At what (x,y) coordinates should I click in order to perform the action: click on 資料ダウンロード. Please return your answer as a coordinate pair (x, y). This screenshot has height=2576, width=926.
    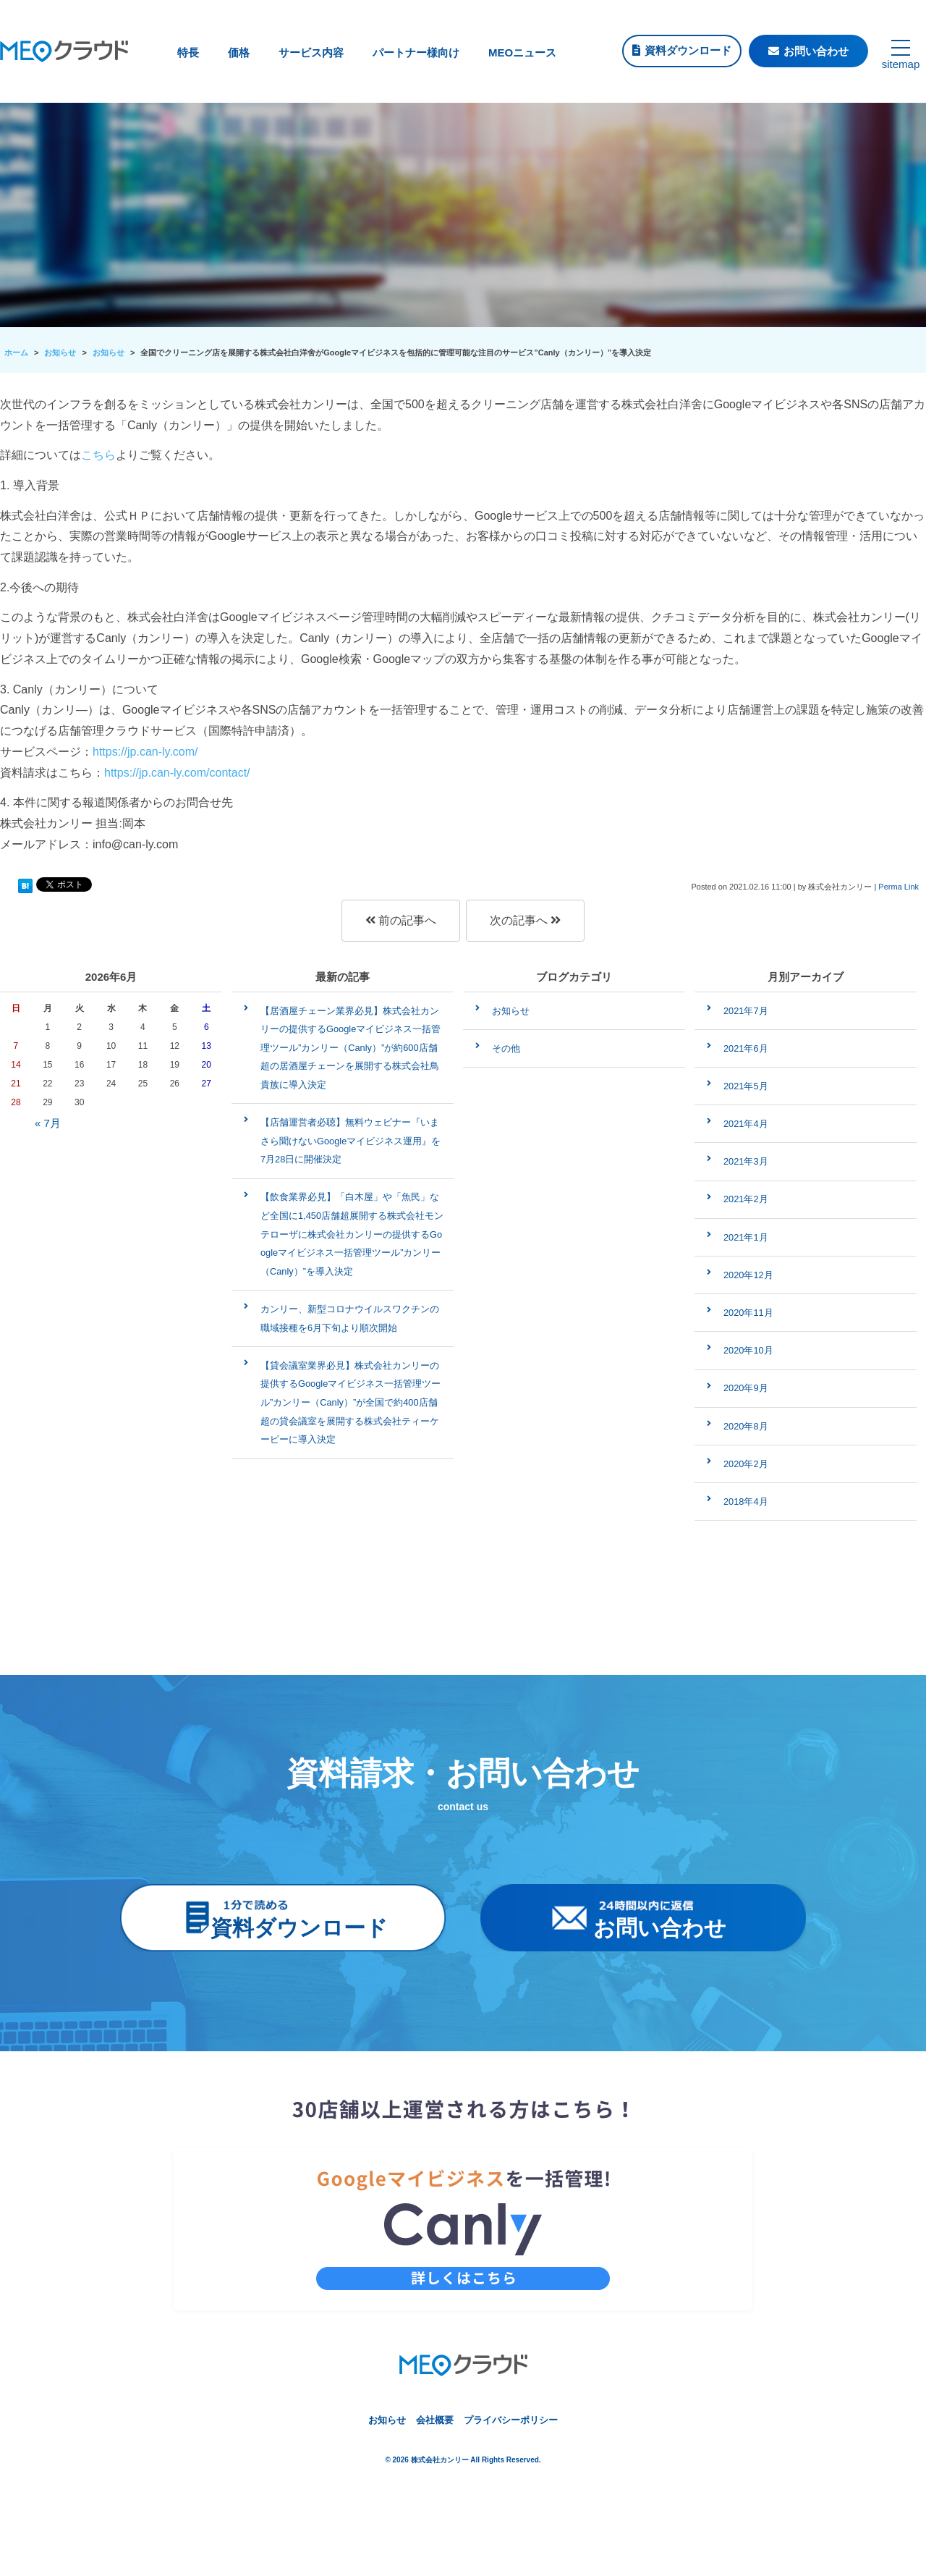
    Looking at the image, I should click on (688, 50).